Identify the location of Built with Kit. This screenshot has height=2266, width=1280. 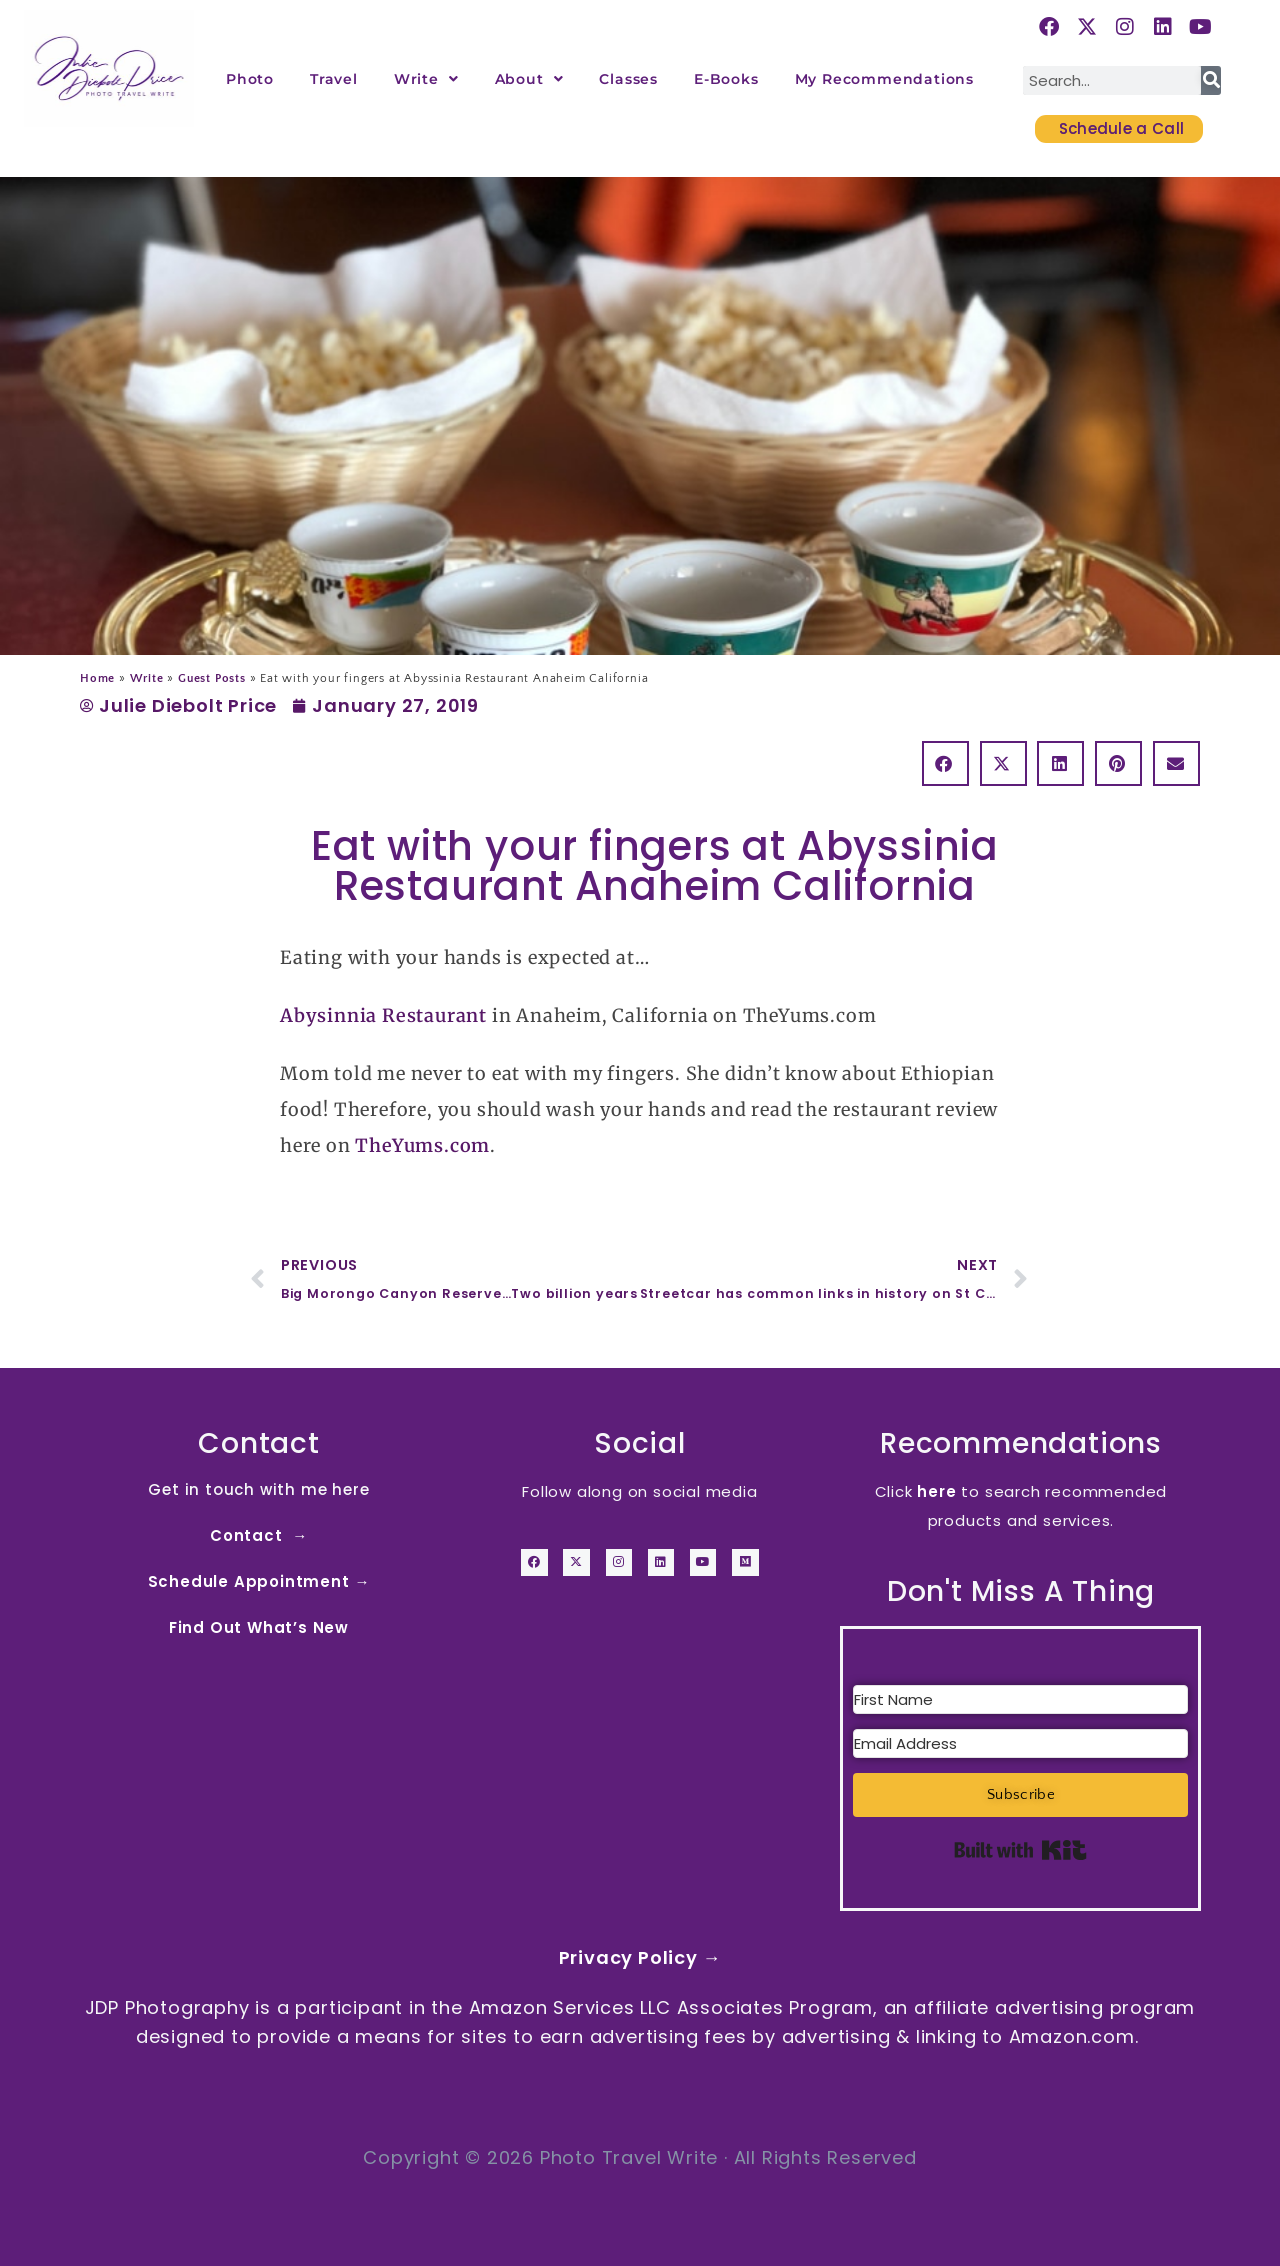
(1020, 1850).